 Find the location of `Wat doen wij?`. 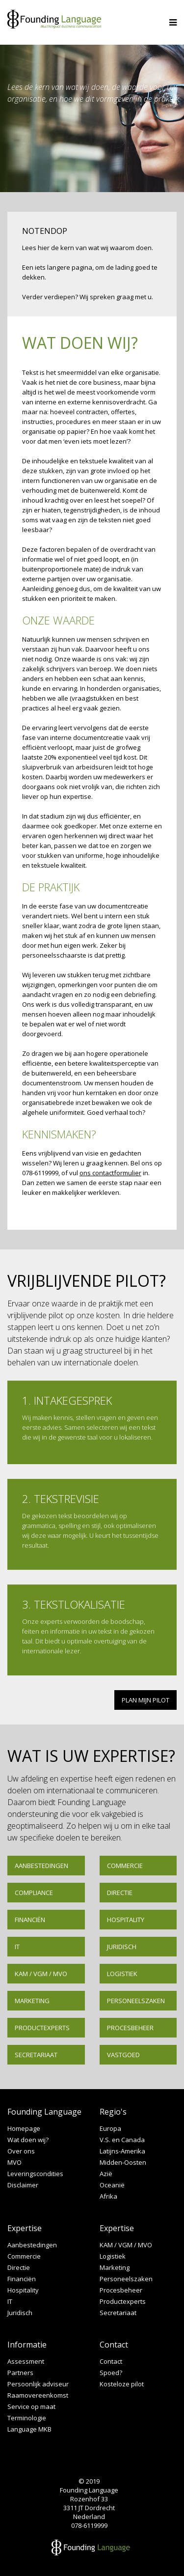

Wat doen wij? is located at coordinates (28, 2140).